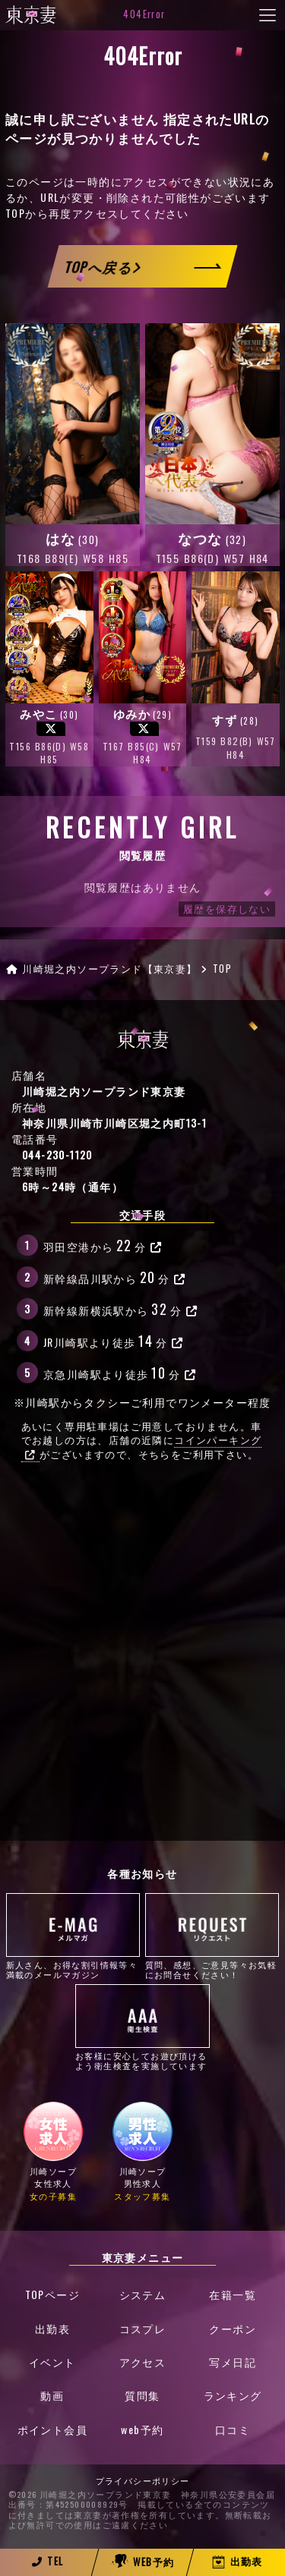  Describe the element at coordinates (52, 2396) in the screenshot. I see `動画` at that location.